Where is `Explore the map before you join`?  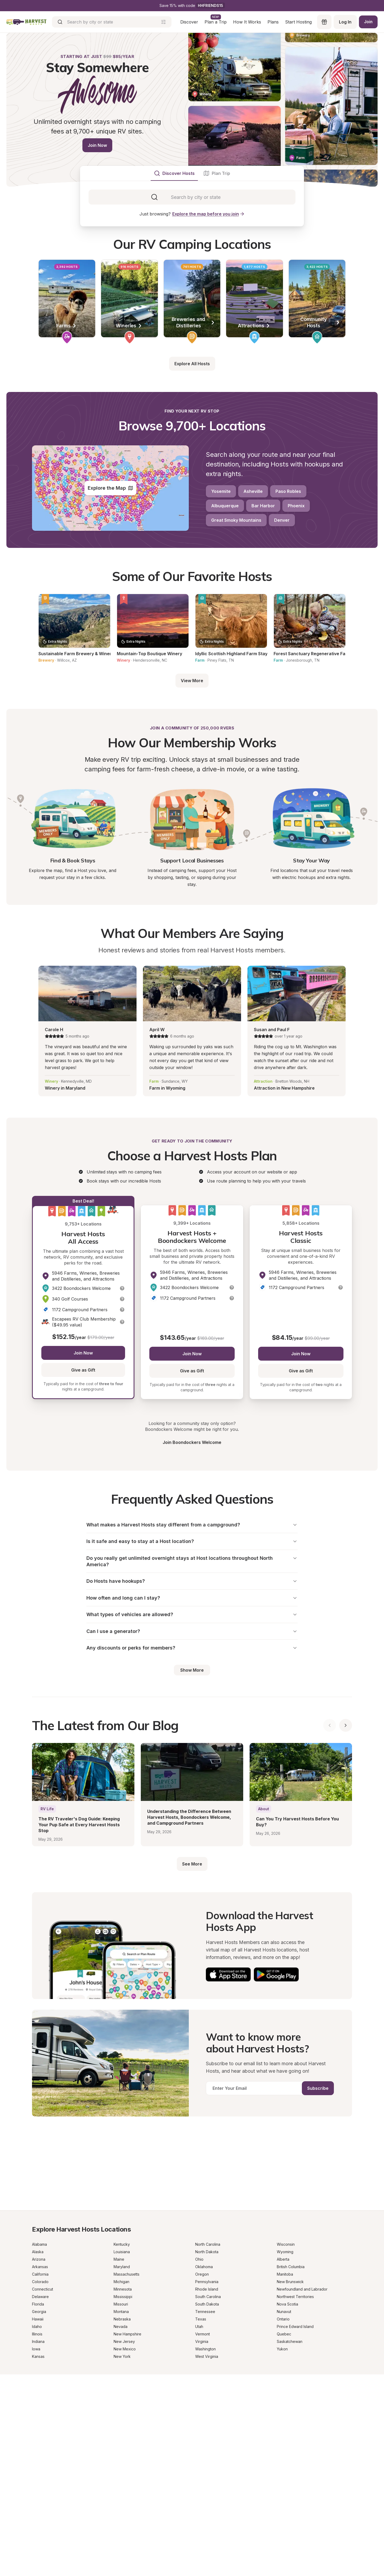 Explore the map before you join is located at coordinates (208, 214).